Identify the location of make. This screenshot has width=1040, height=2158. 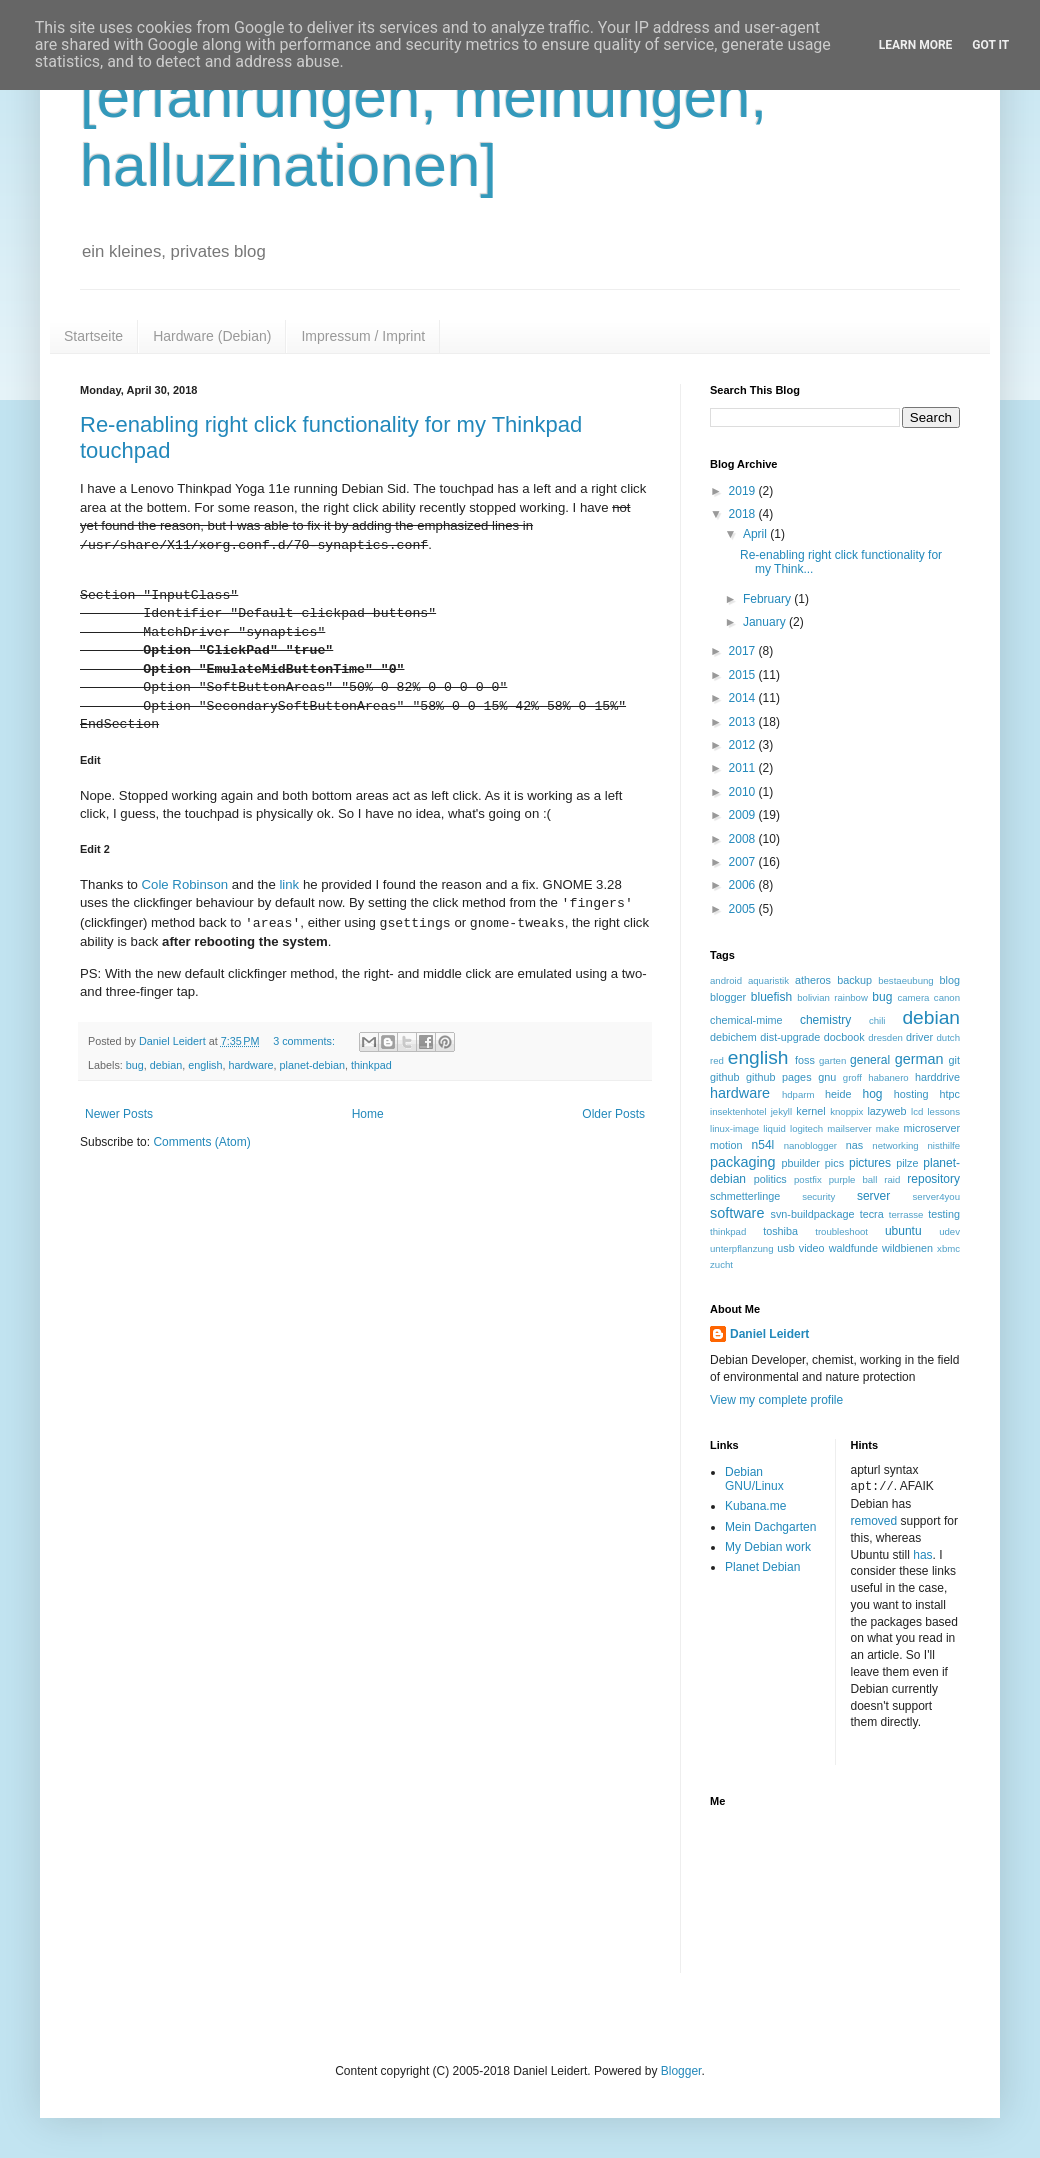
(887, 1128).